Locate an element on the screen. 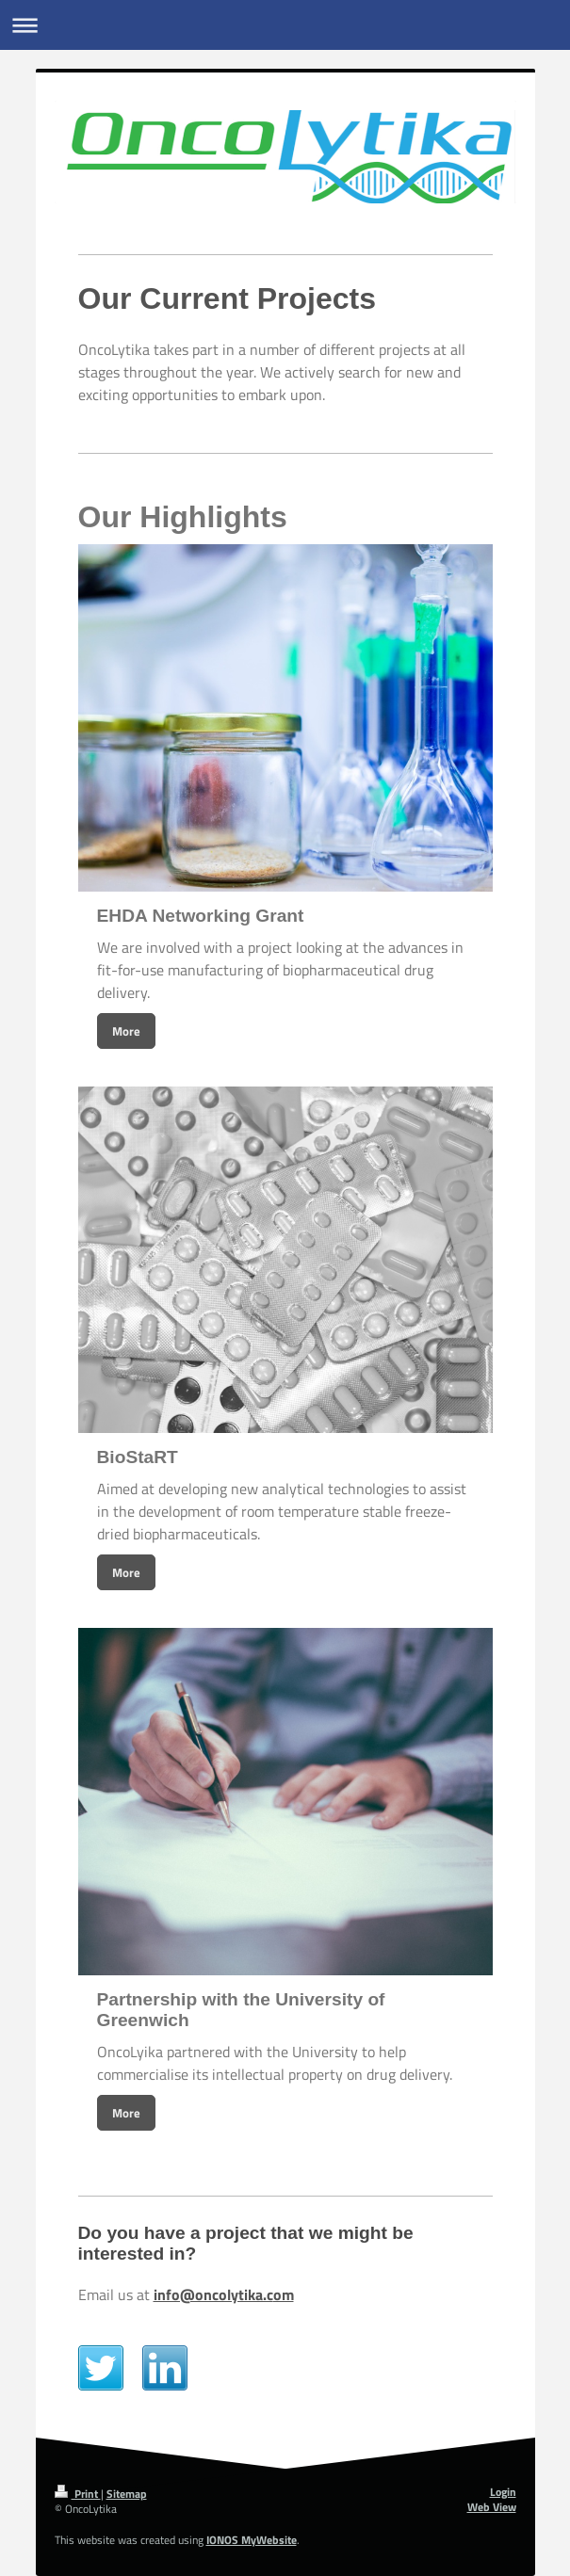  Web View is located at coordinates (491, 2507).